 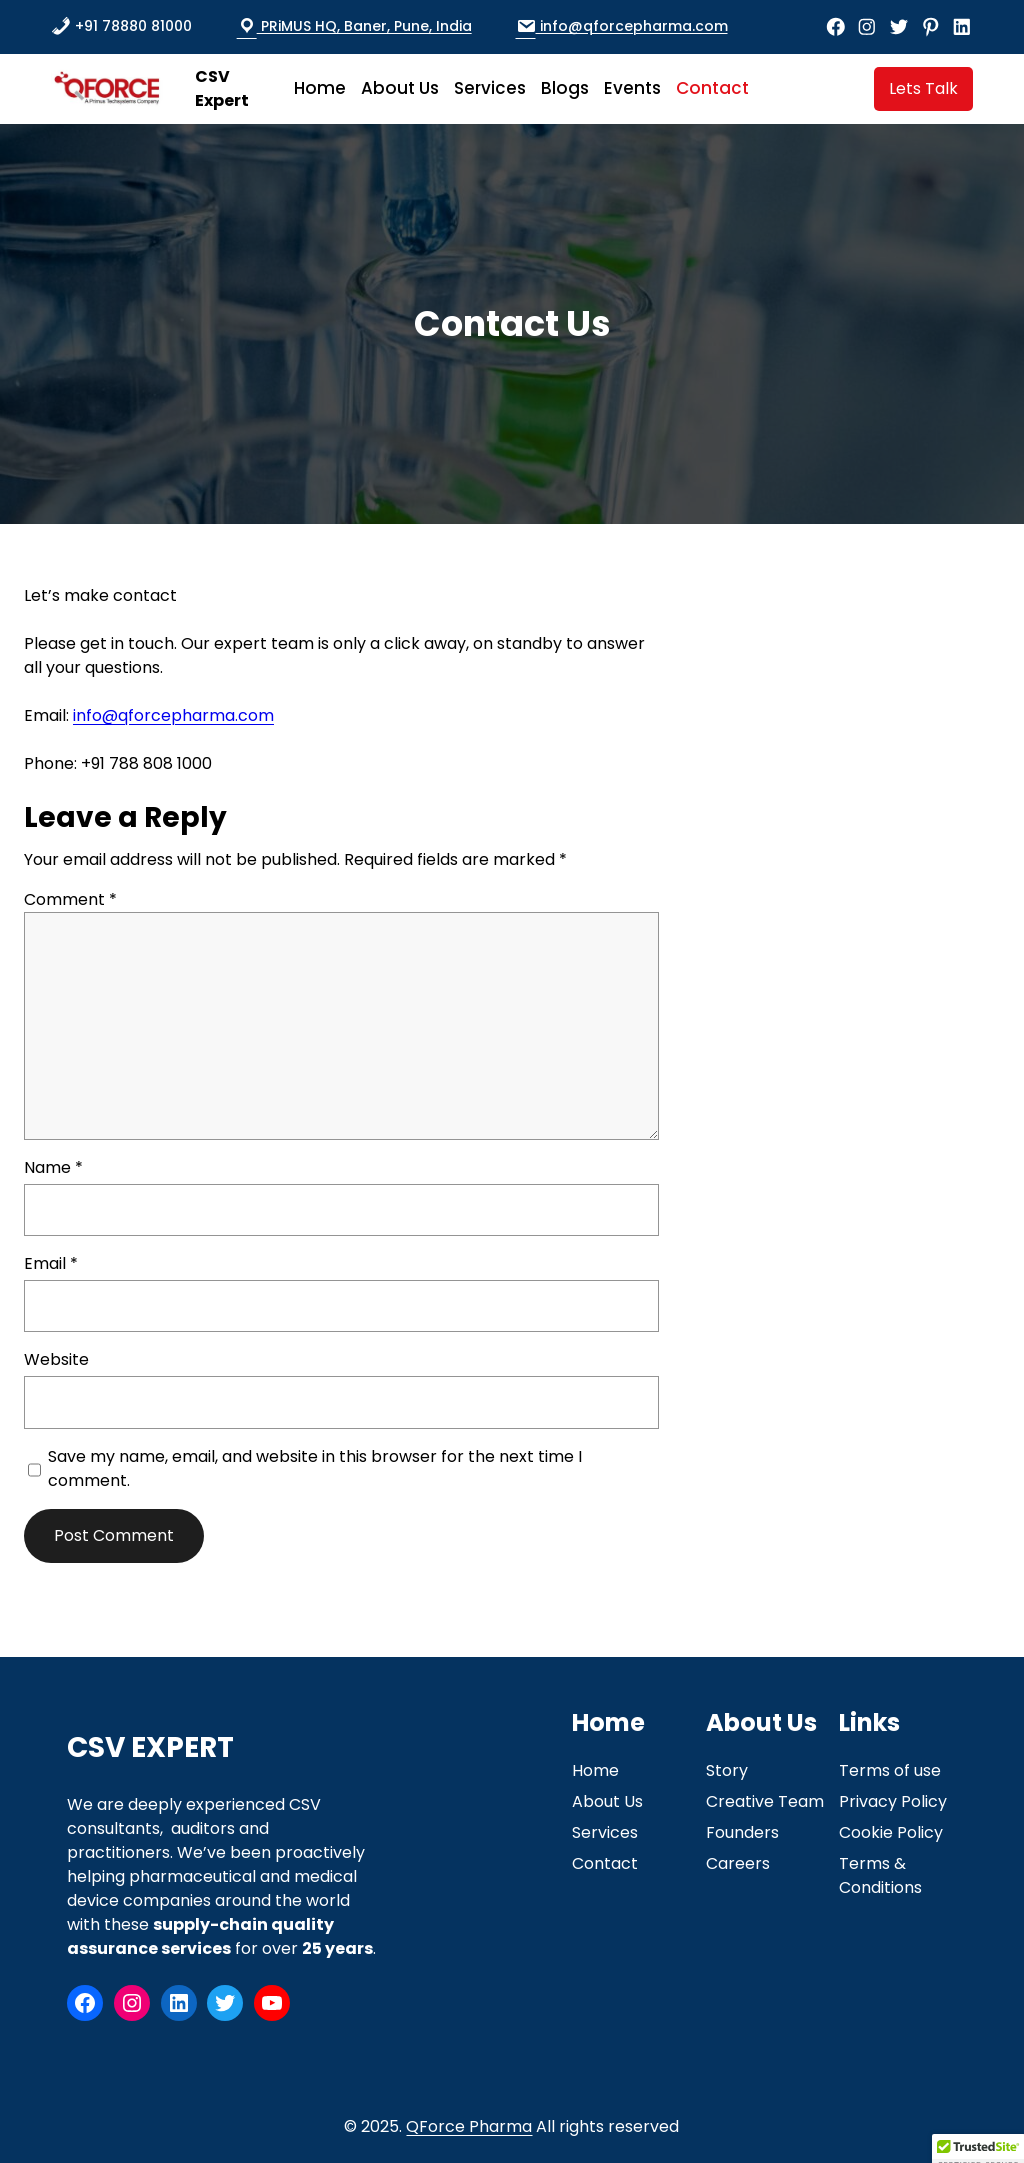 I want to click on Founders, so click(x=742, y=1832).